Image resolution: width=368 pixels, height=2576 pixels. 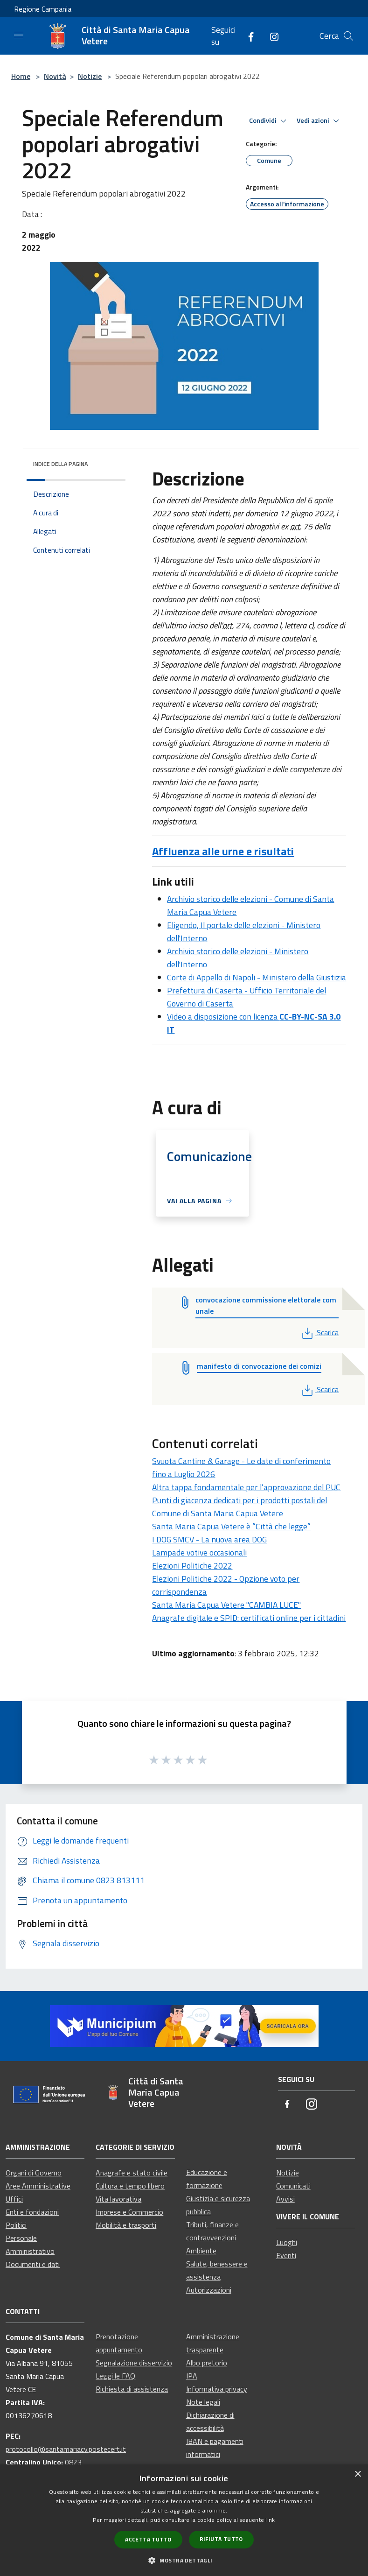 I want to click on Notizie, so click(x=90, y=76).